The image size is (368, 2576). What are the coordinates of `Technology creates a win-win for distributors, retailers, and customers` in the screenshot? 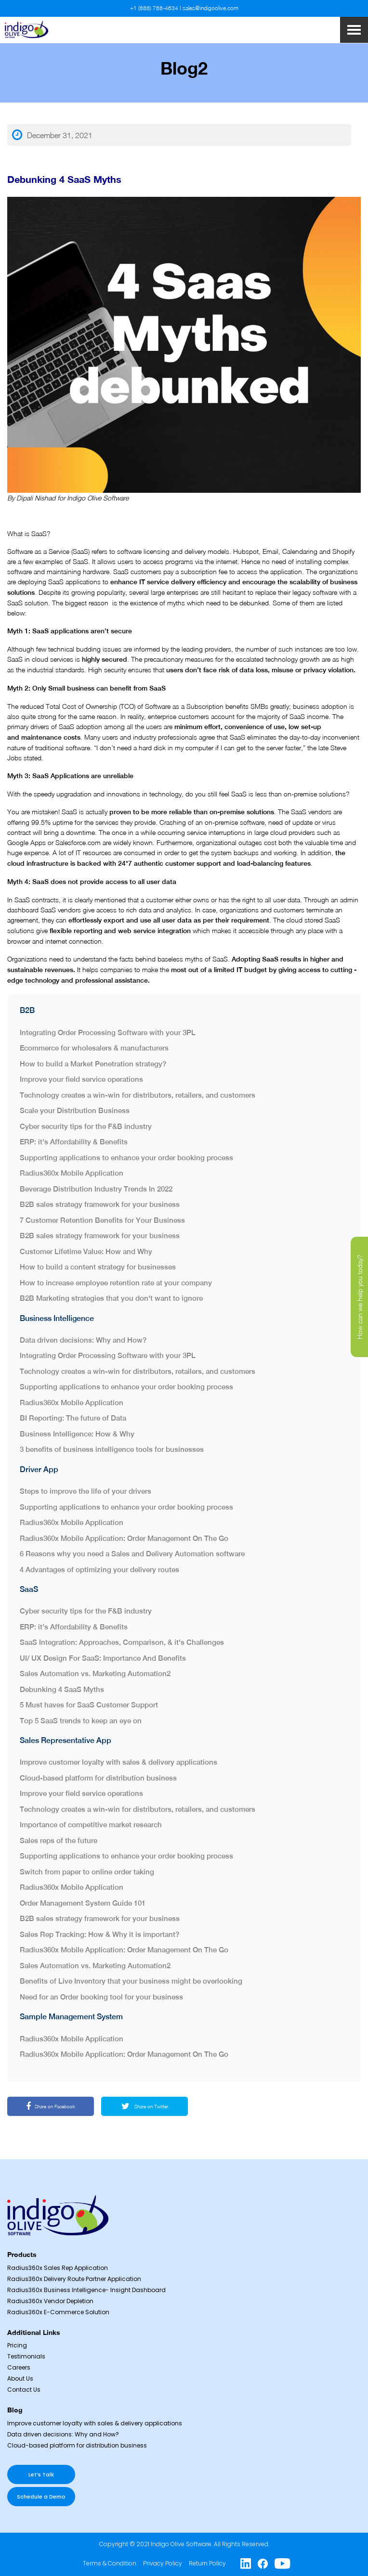 It's located at (137, 1095).